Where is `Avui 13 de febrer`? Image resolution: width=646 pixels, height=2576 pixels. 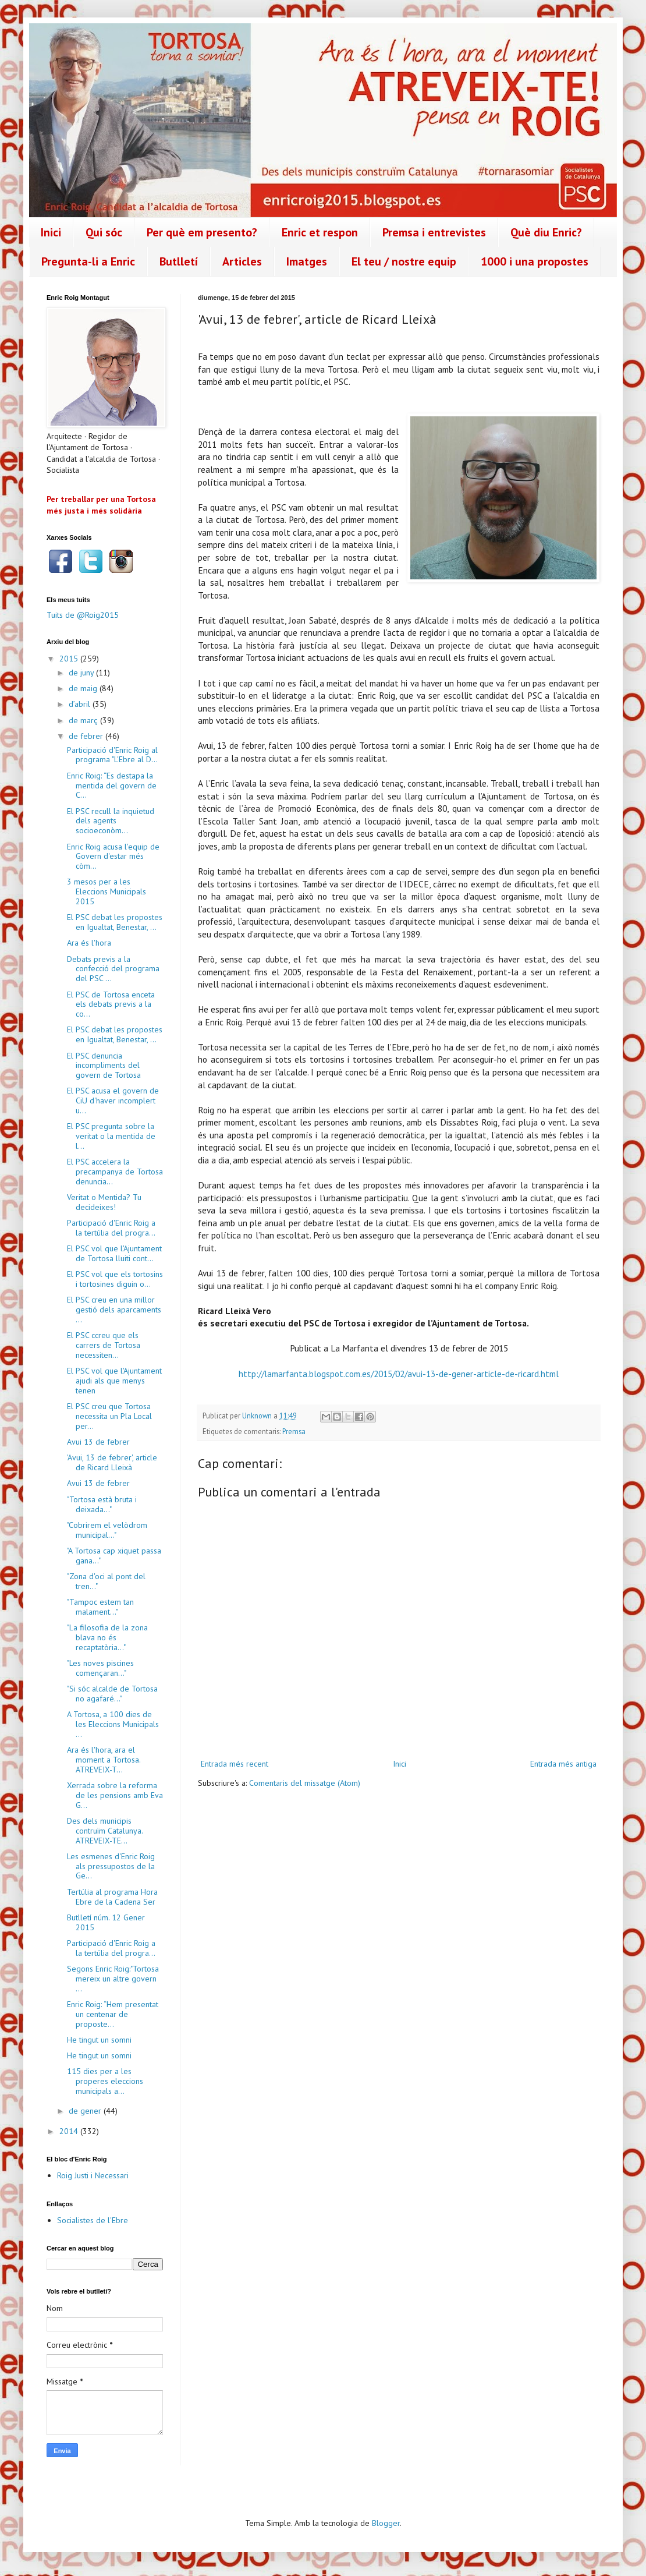
Avui 13 de febrer is located at coordinates (98, 1441).